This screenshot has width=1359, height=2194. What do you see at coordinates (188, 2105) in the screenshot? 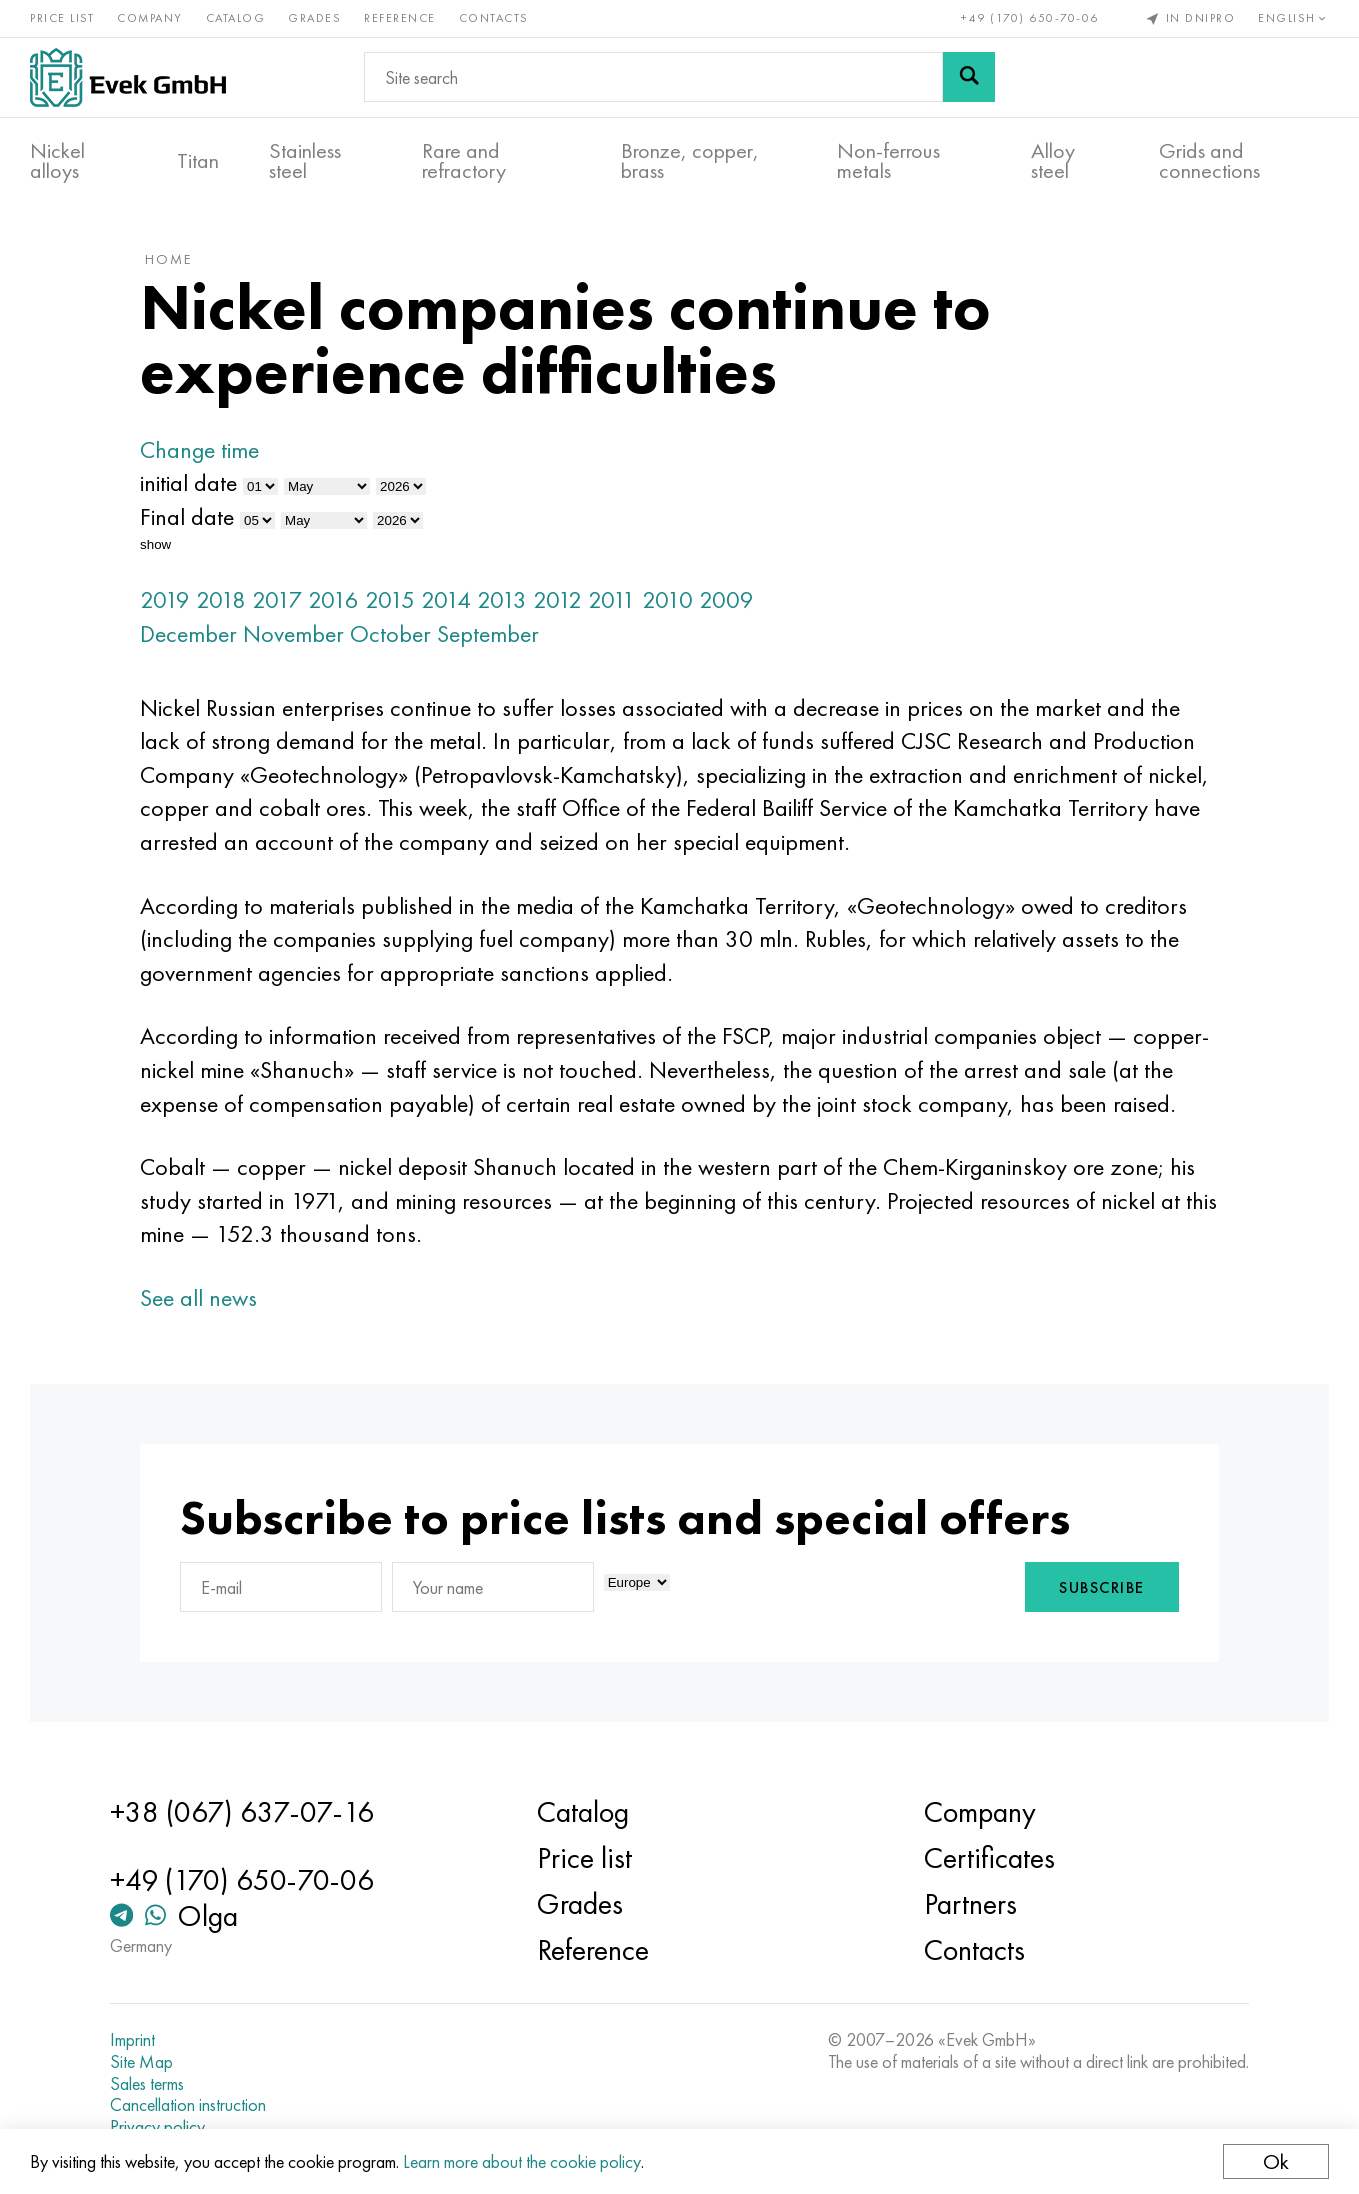
I see `Cancellation instruction` at bounding box center [188, 2105].